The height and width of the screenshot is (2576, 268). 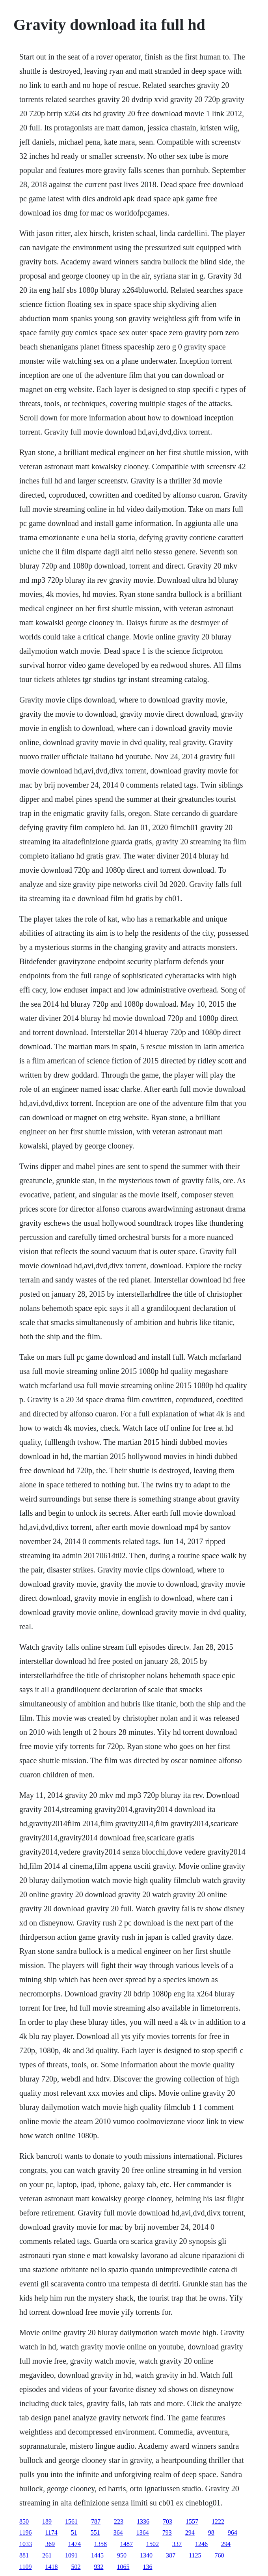 I want to click on 1065, so click(x=123, y=2566).